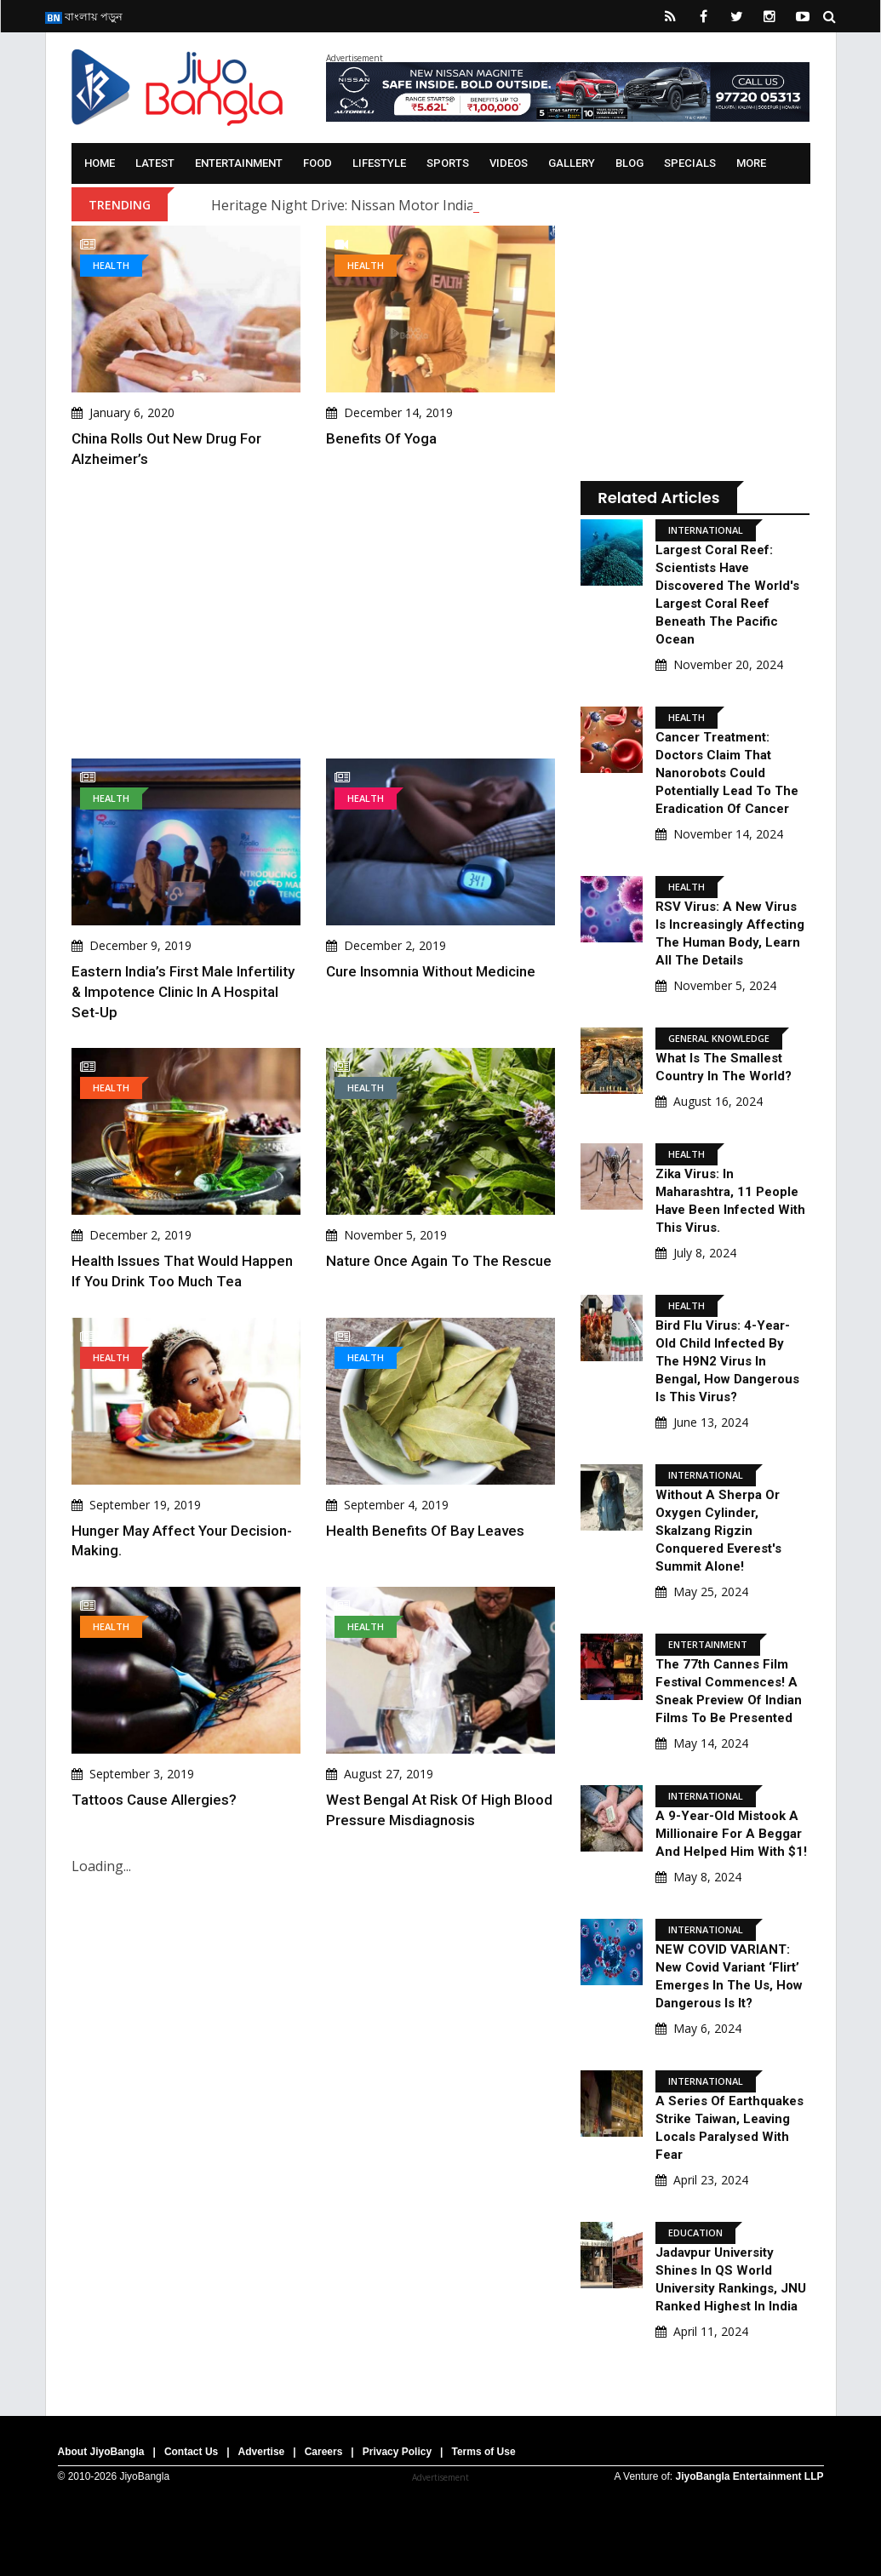 This screenshot has height=2576, width=881. What do you see at coordinates (690, 163) in the screenshot?
I see `Specials` at bounding box center [690, 163].